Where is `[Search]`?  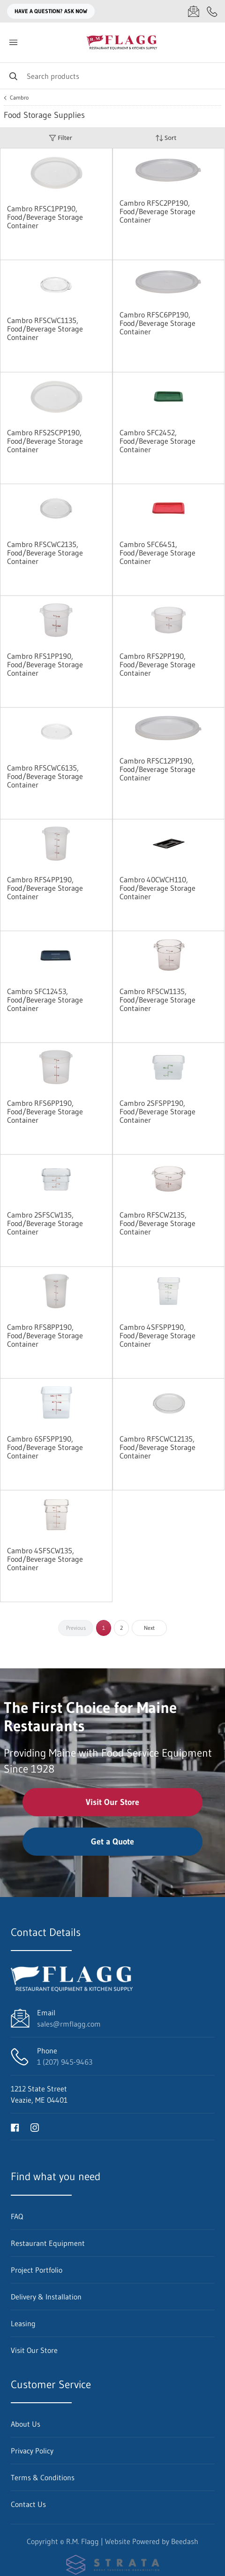
[Search] is located at coordinates (112, 76).